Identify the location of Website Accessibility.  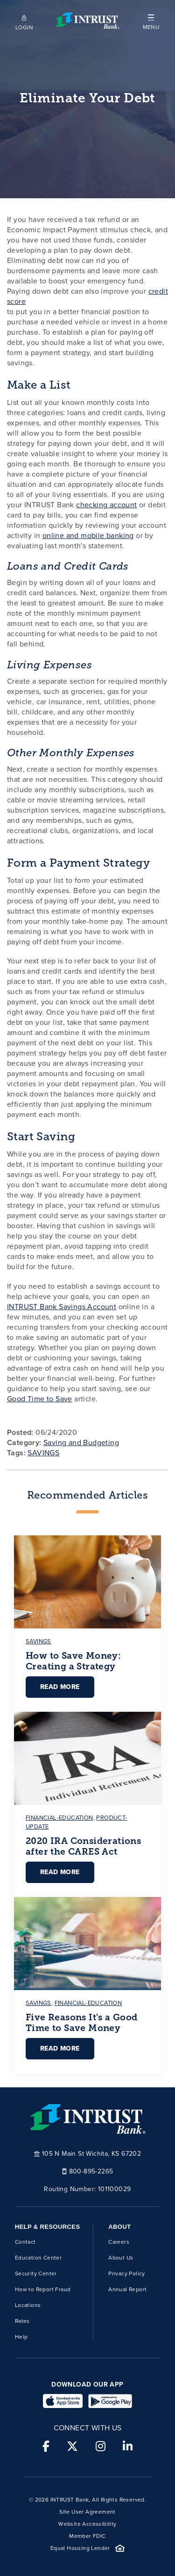
(87, 2524).